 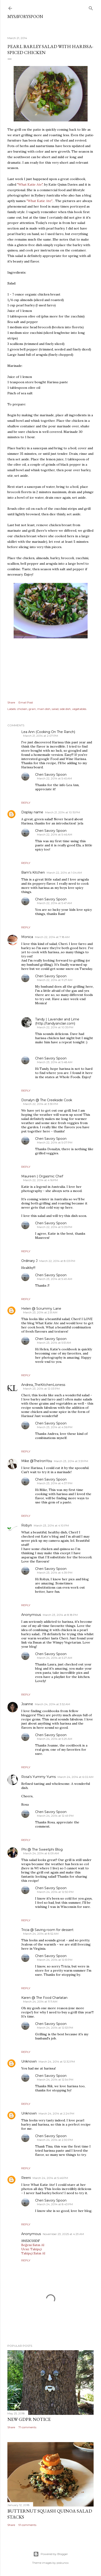 I want to click on [Search], so click(x=91, y=7).